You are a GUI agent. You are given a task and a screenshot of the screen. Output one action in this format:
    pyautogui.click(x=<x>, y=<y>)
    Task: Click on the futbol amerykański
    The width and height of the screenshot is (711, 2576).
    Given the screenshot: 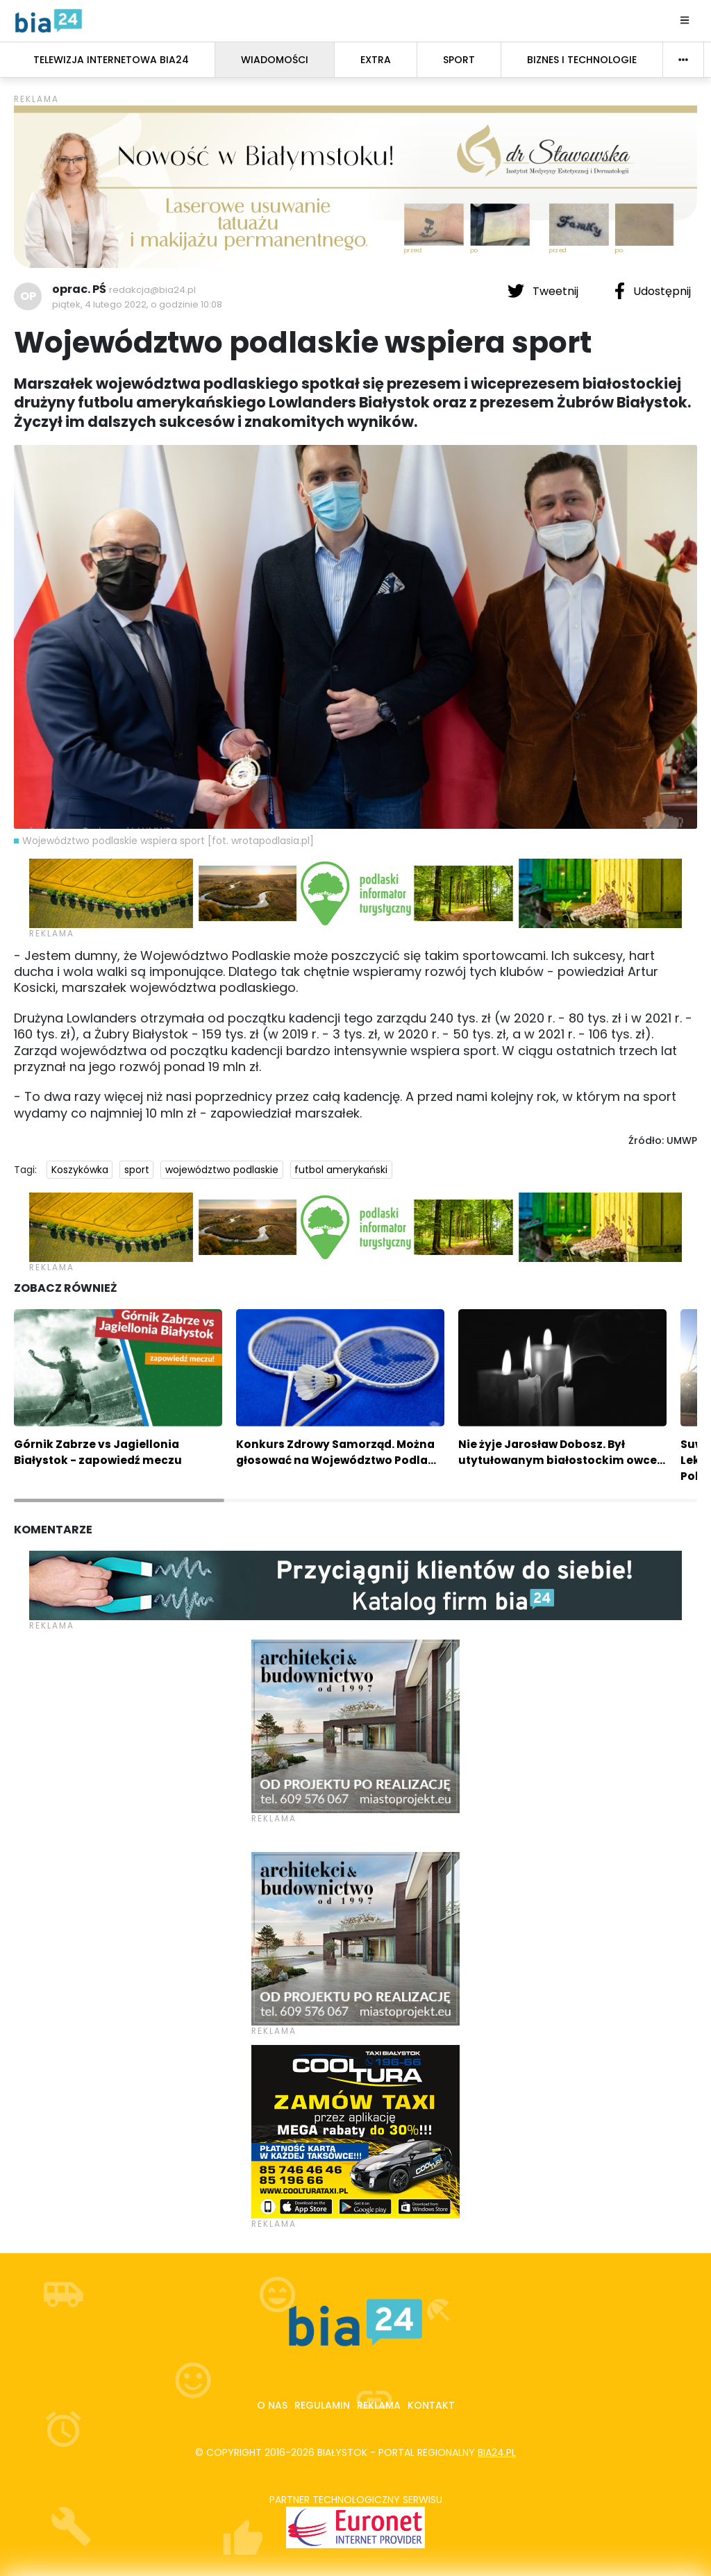 What is the action you would take?
    pyautogui.click(x=340, y=1170)
    